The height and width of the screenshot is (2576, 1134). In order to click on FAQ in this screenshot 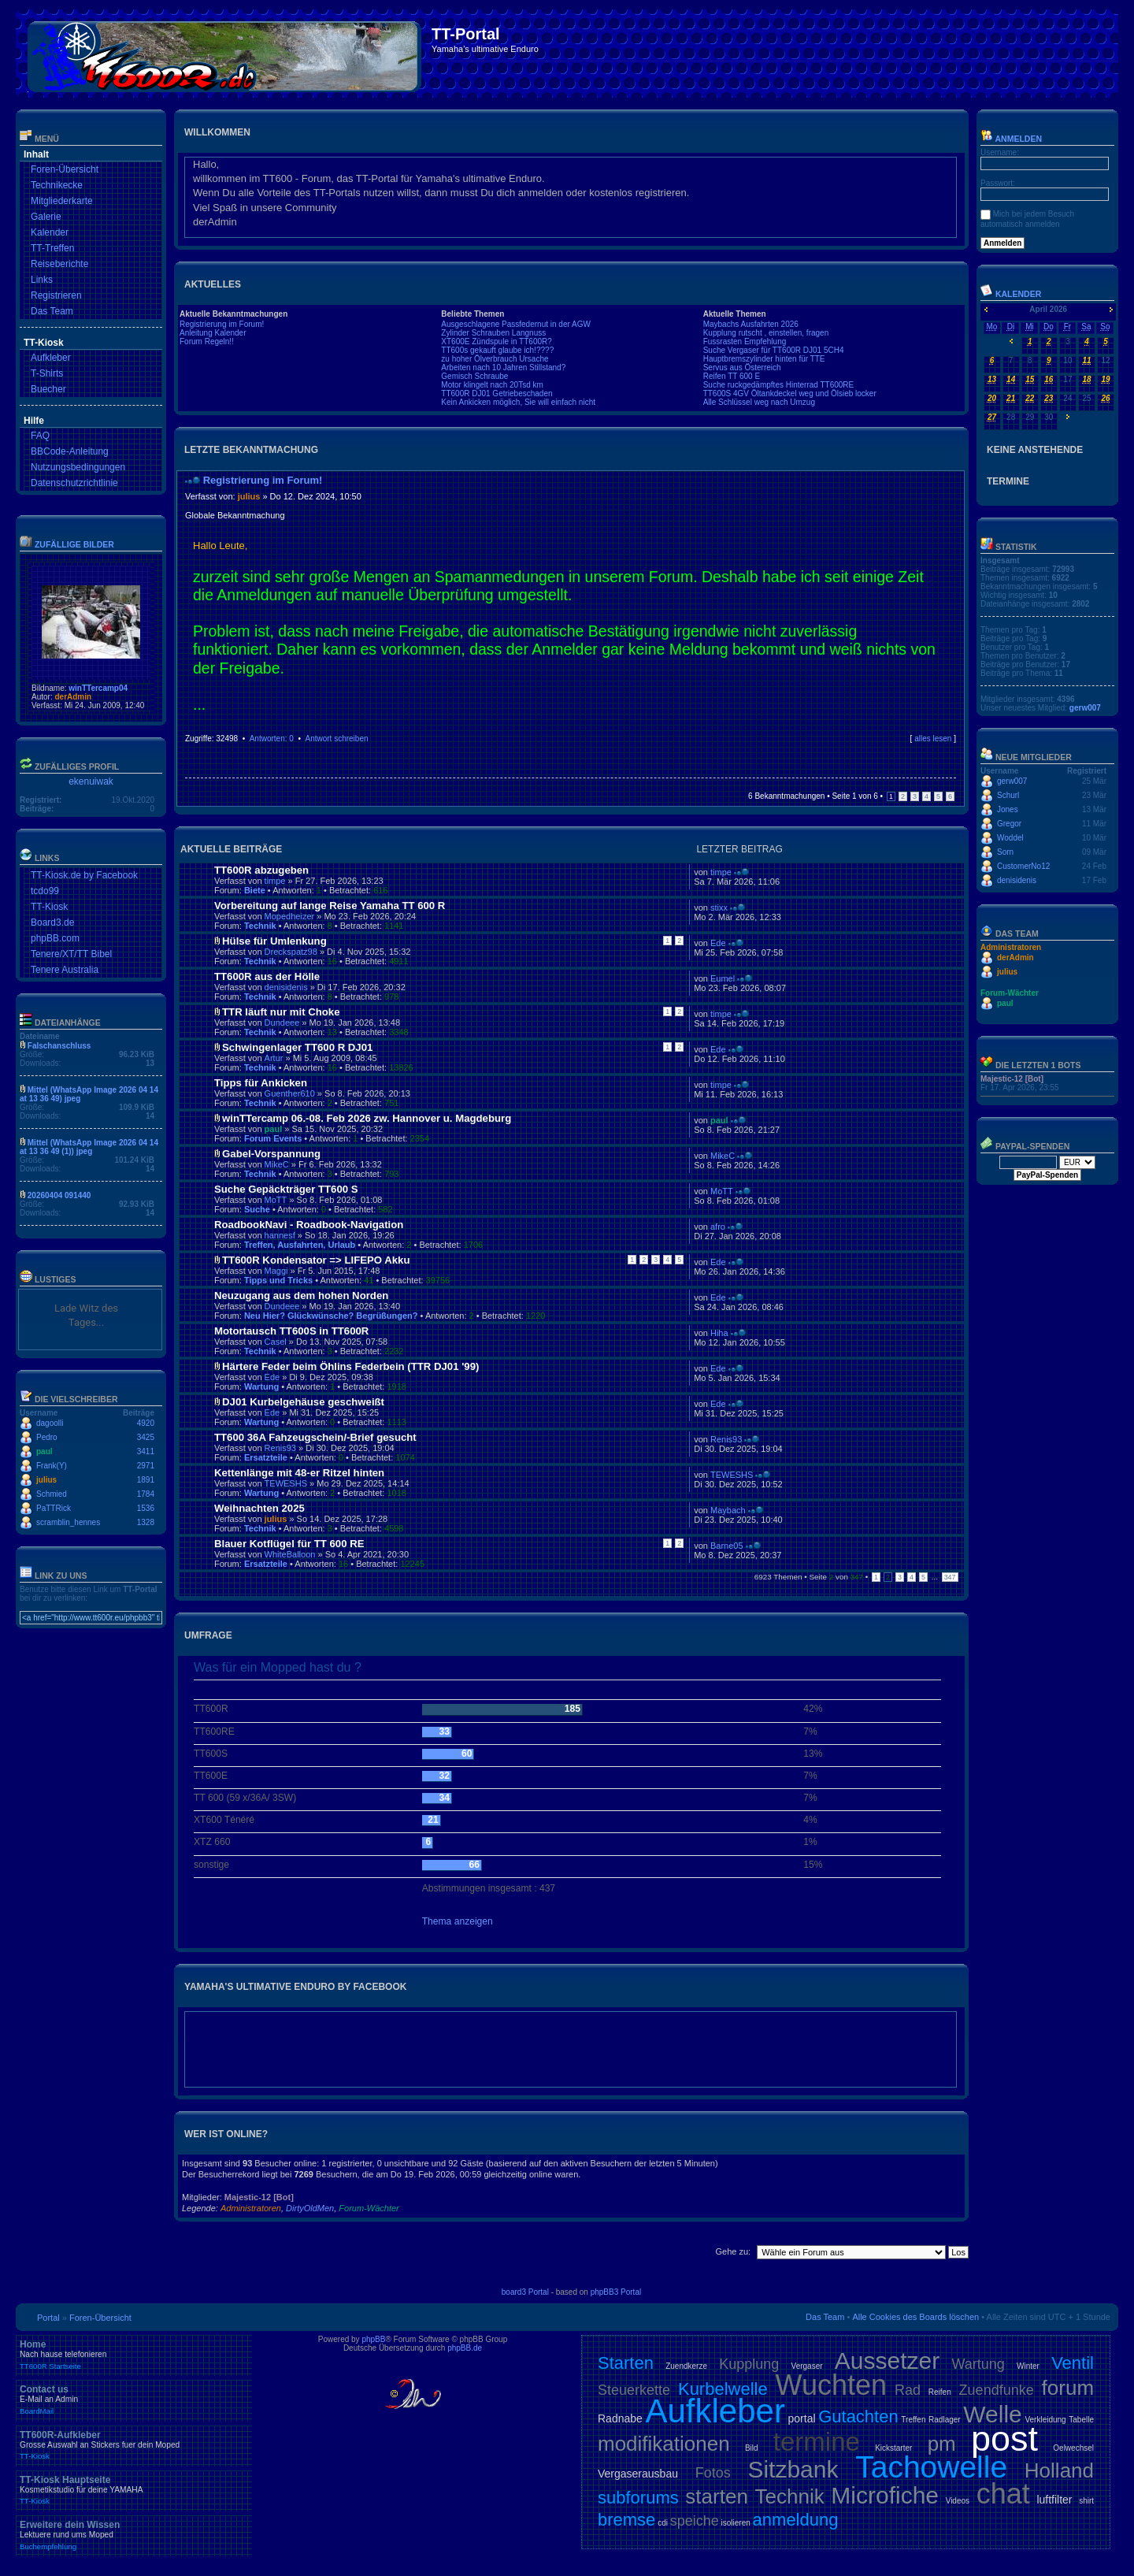, I will do `click(40, 435)`.